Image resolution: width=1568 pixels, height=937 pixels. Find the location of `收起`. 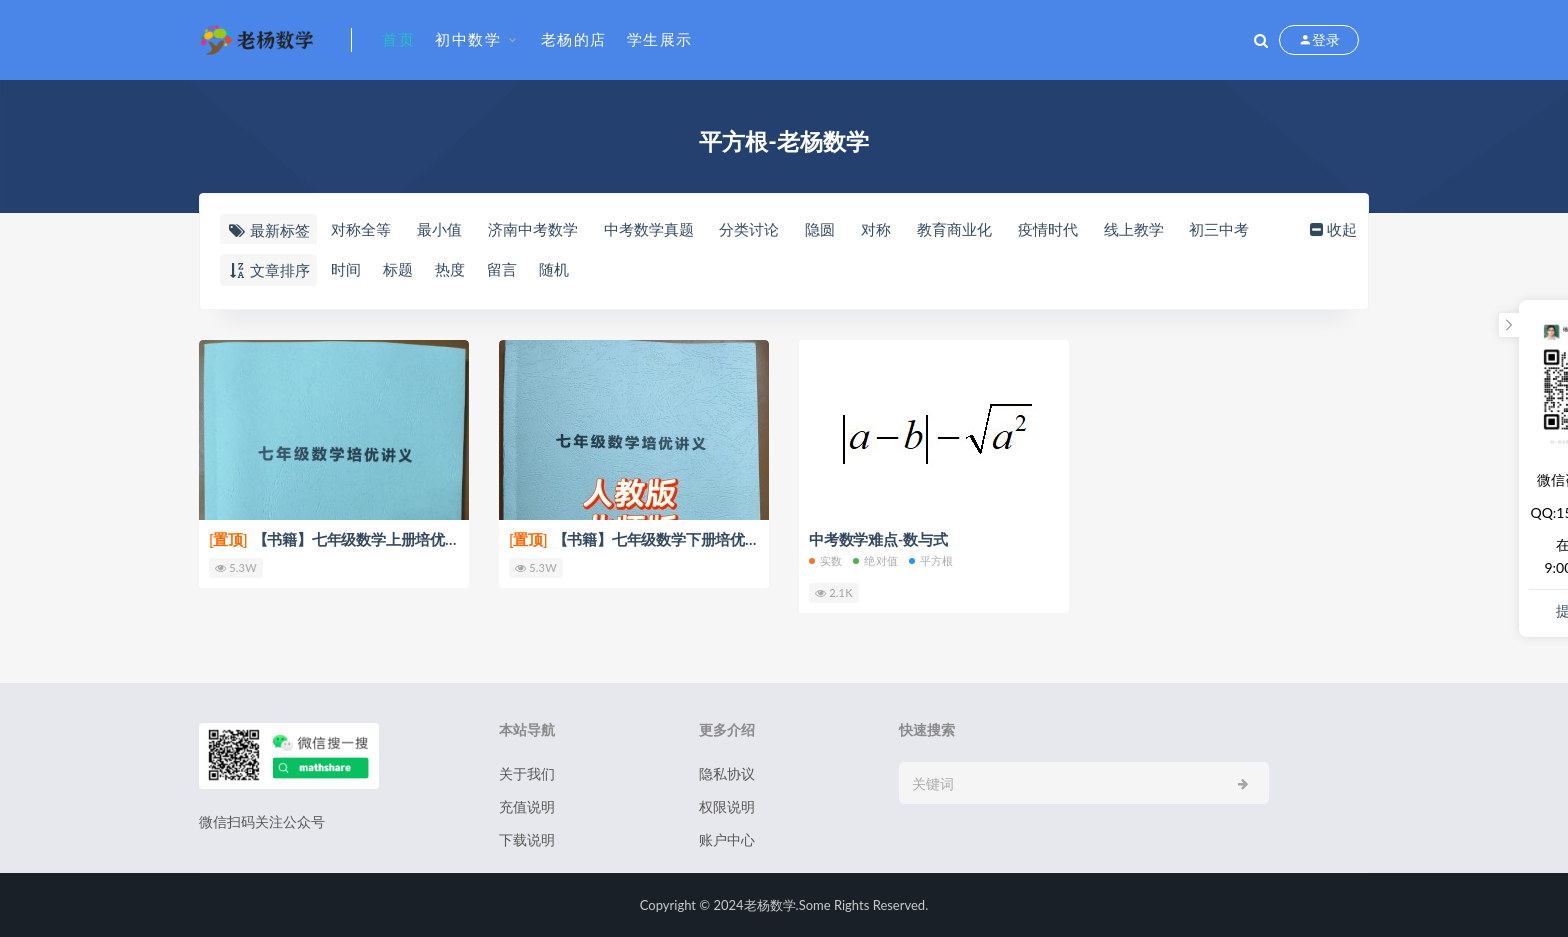

收起 is located at coordinates (1331, 229).